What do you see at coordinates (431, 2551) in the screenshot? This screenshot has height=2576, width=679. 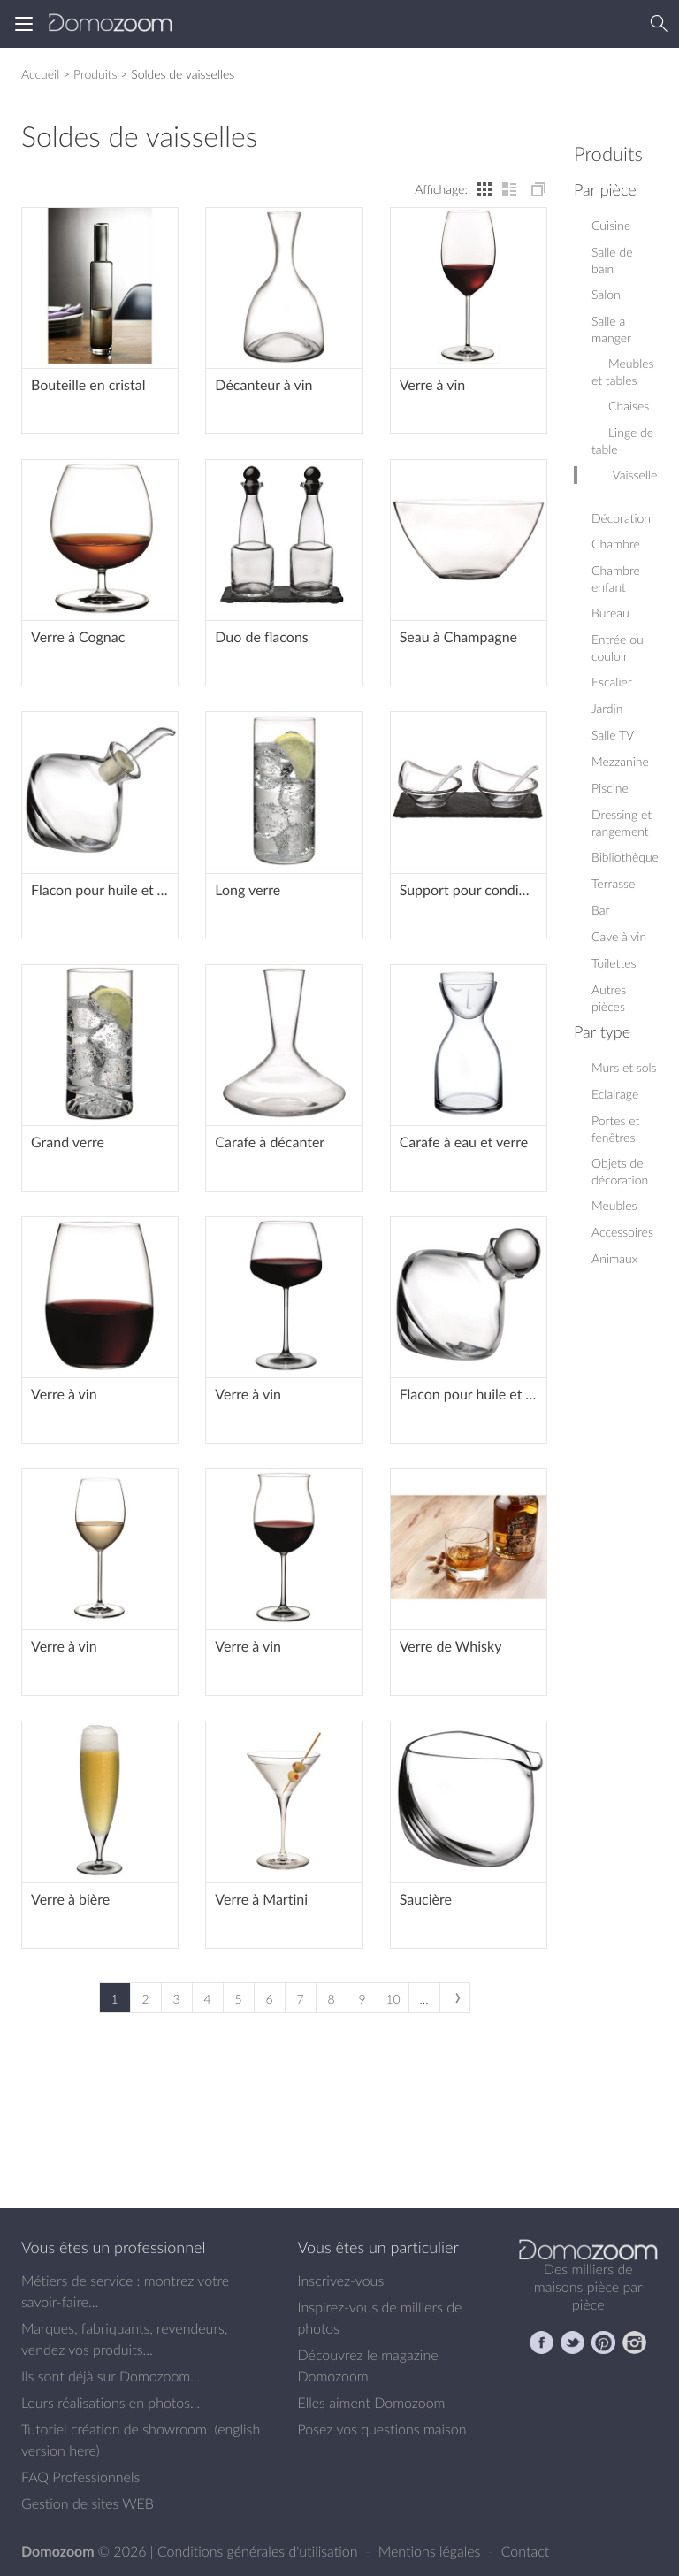 I see `Mentions légales` at bounding box center [431, 2551].